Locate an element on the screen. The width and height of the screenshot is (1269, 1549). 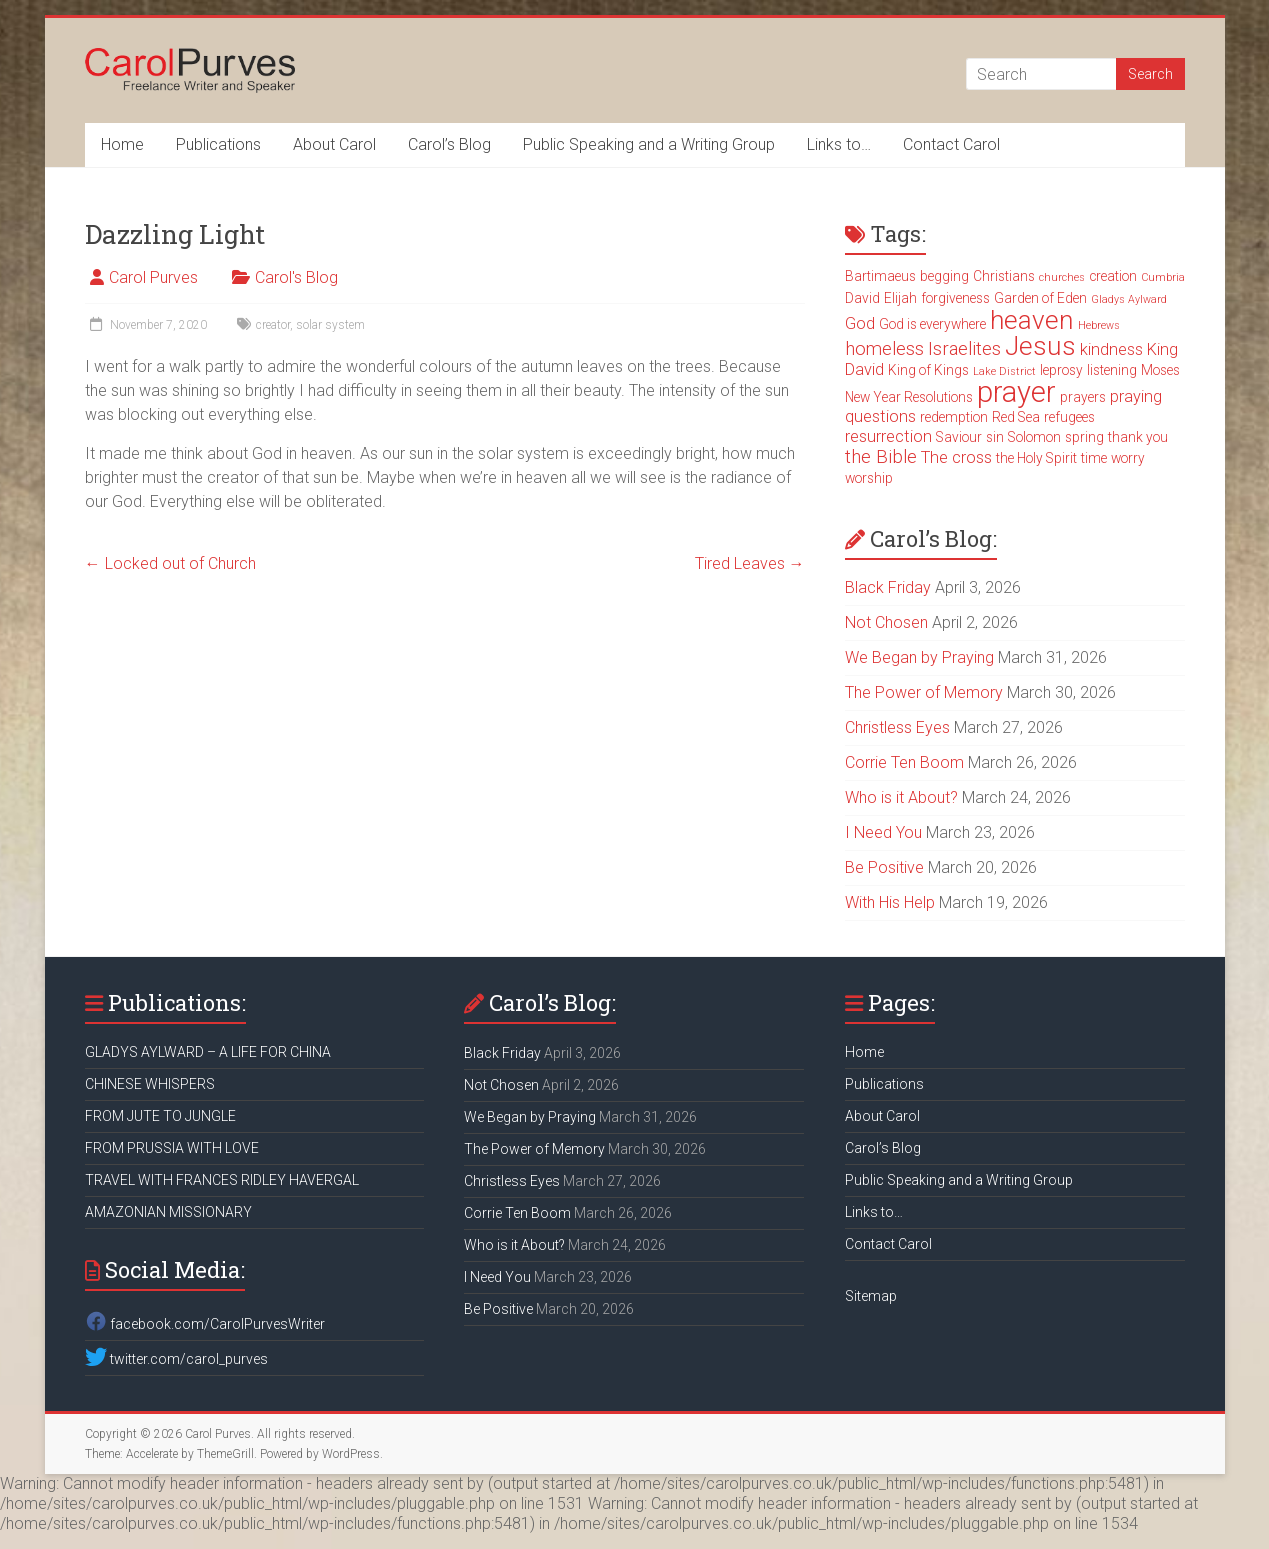
David [David (3 items)] is located at coordinates (862, 298).